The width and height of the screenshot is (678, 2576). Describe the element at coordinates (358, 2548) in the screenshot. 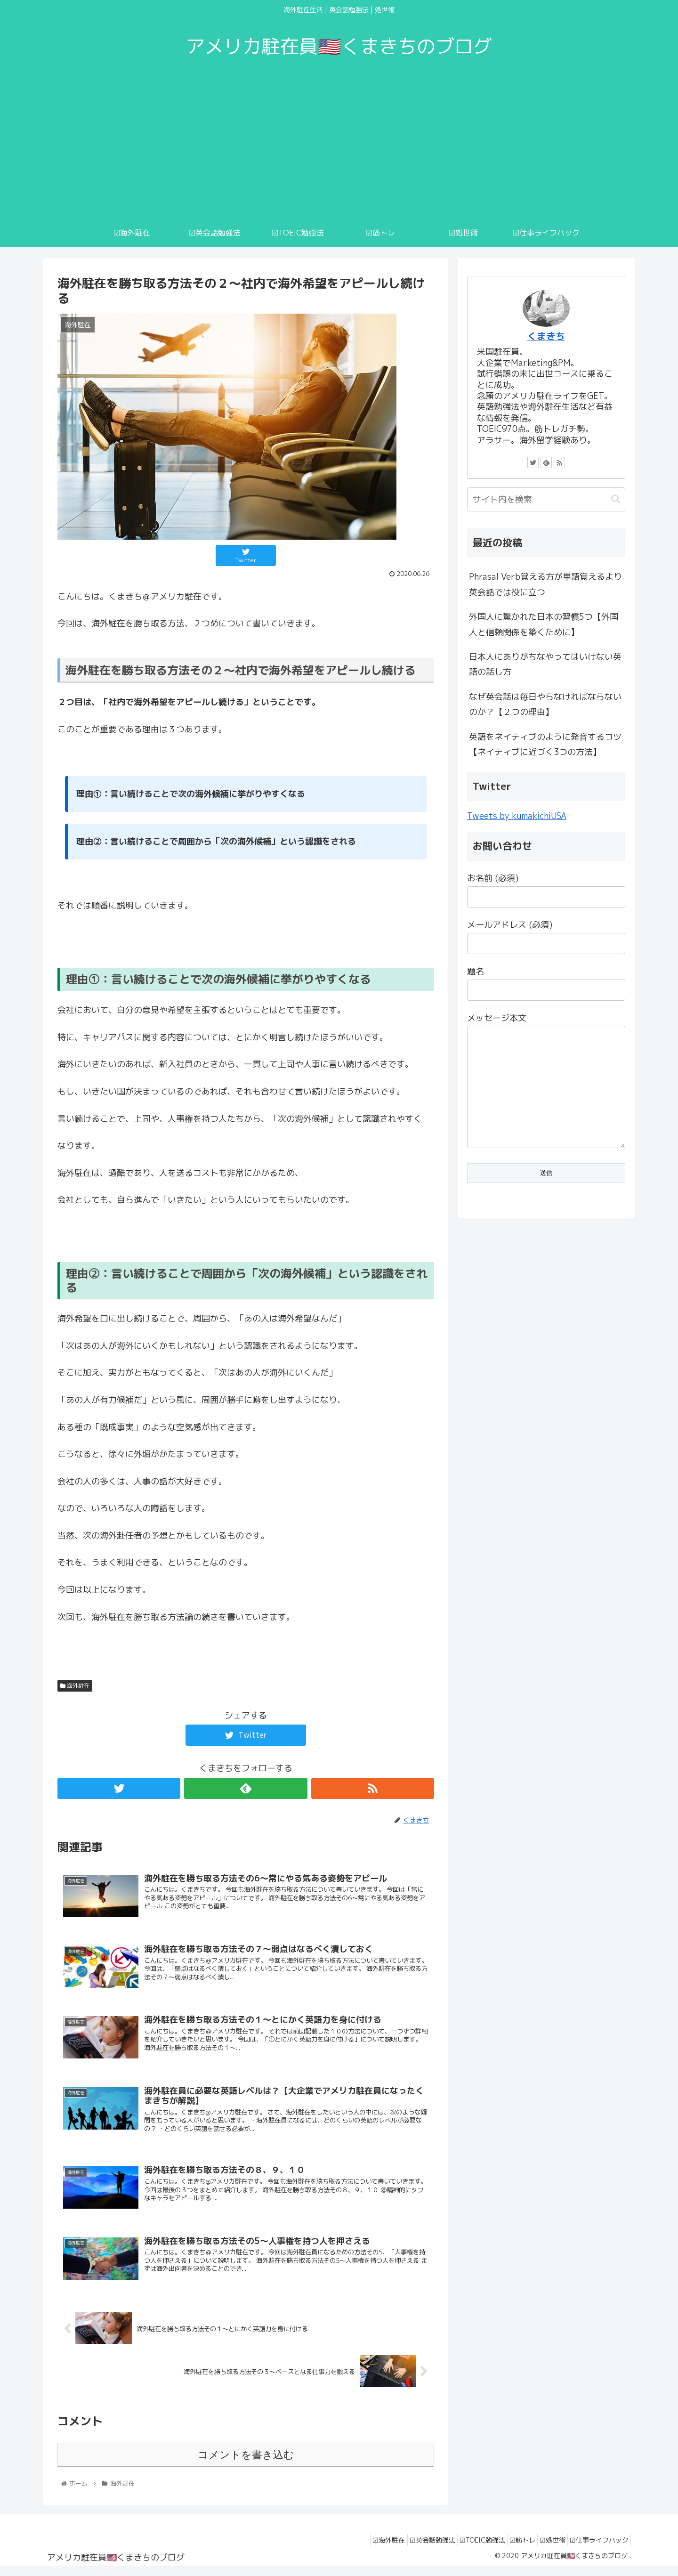

I see `☑︎海外駐在` at that location.